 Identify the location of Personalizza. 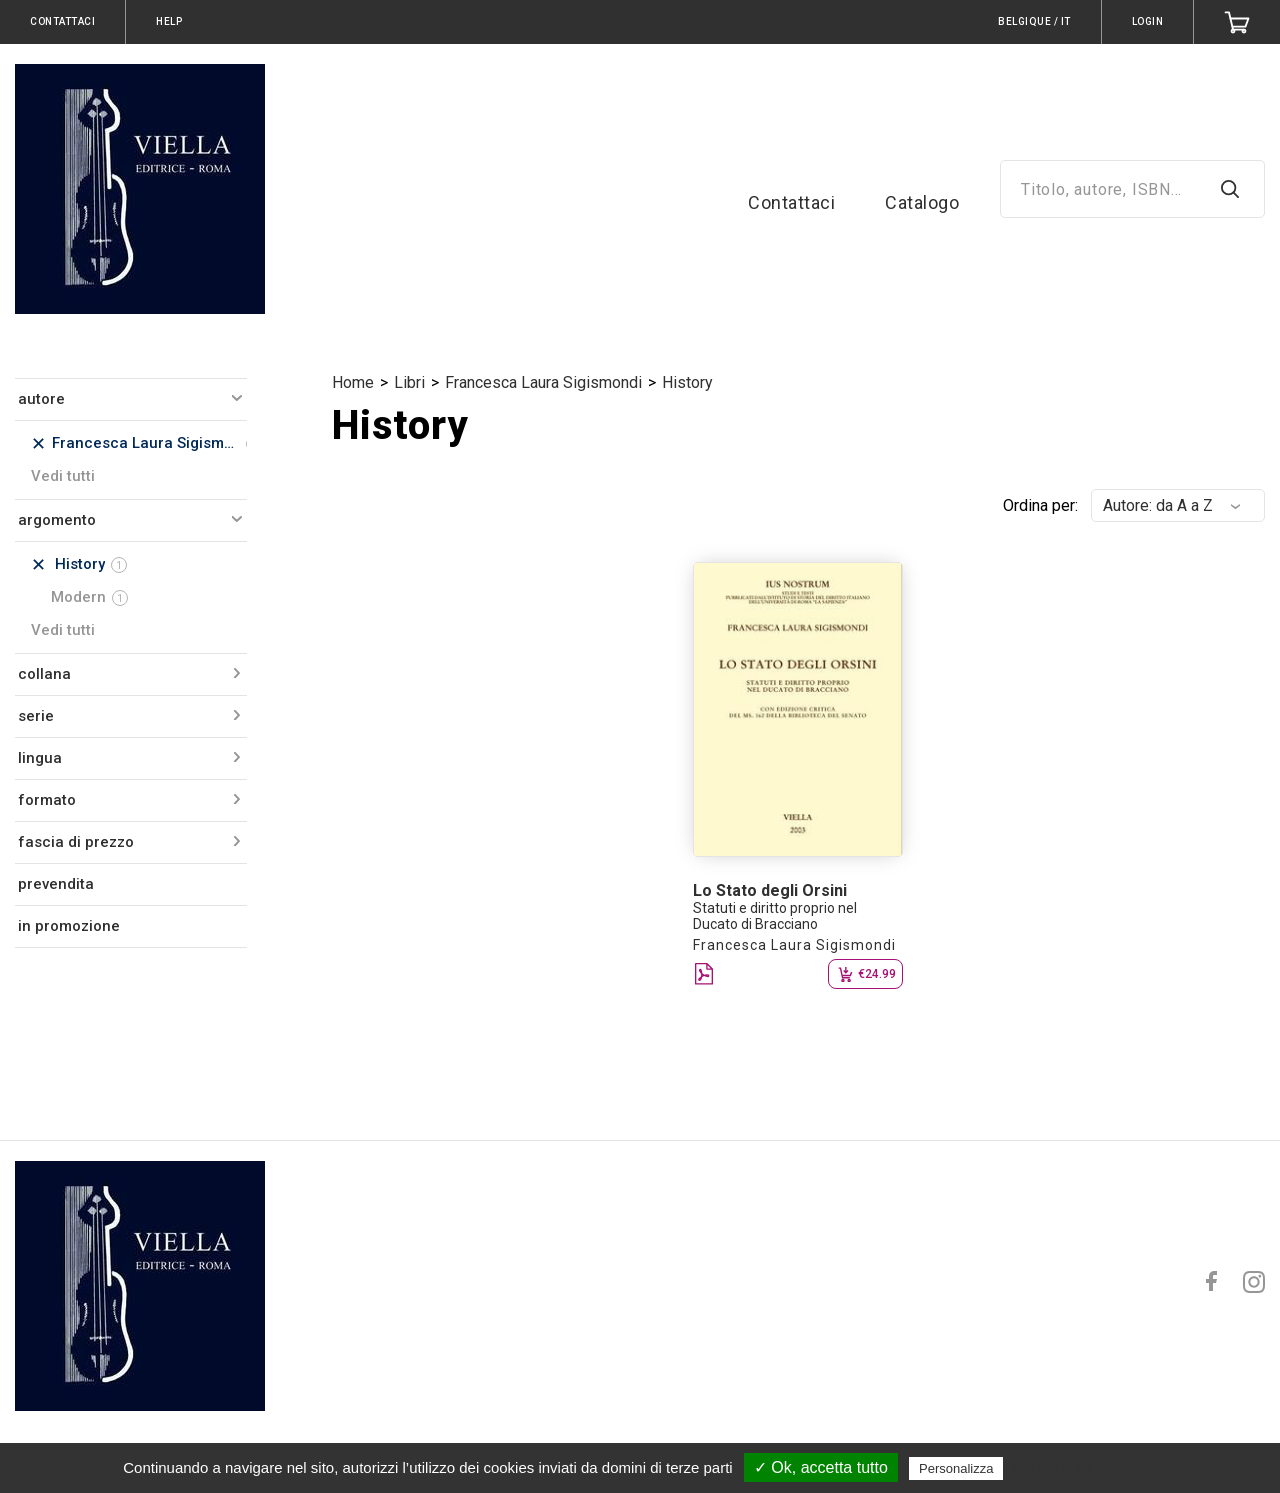
(956, 1468).